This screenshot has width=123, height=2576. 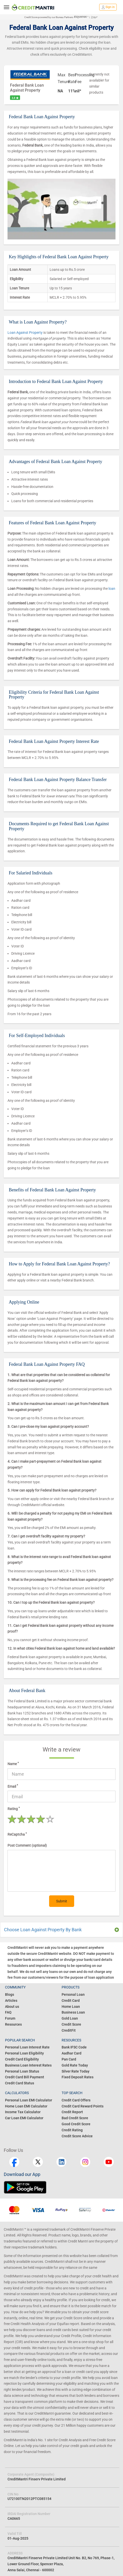 What do you see at coordinates (72, 2112) in the screenshot?
I see `Credit Report` at bounding box center [72, 2112].